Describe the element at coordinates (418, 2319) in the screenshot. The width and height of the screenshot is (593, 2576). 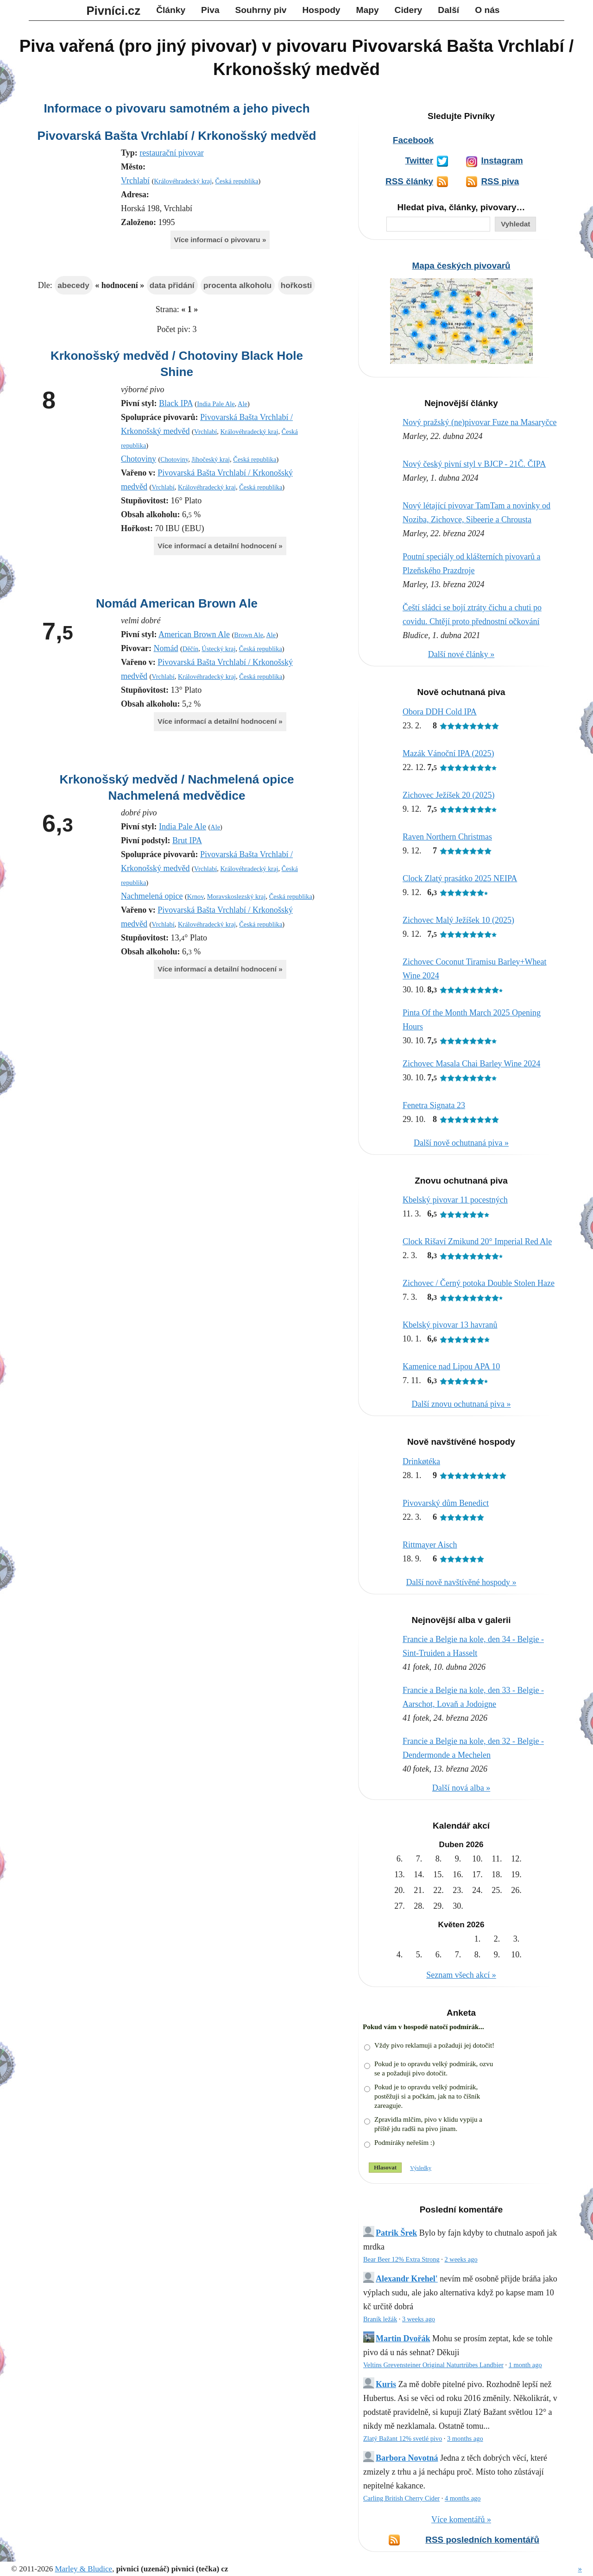
I see `3 weeks ago` at that location.